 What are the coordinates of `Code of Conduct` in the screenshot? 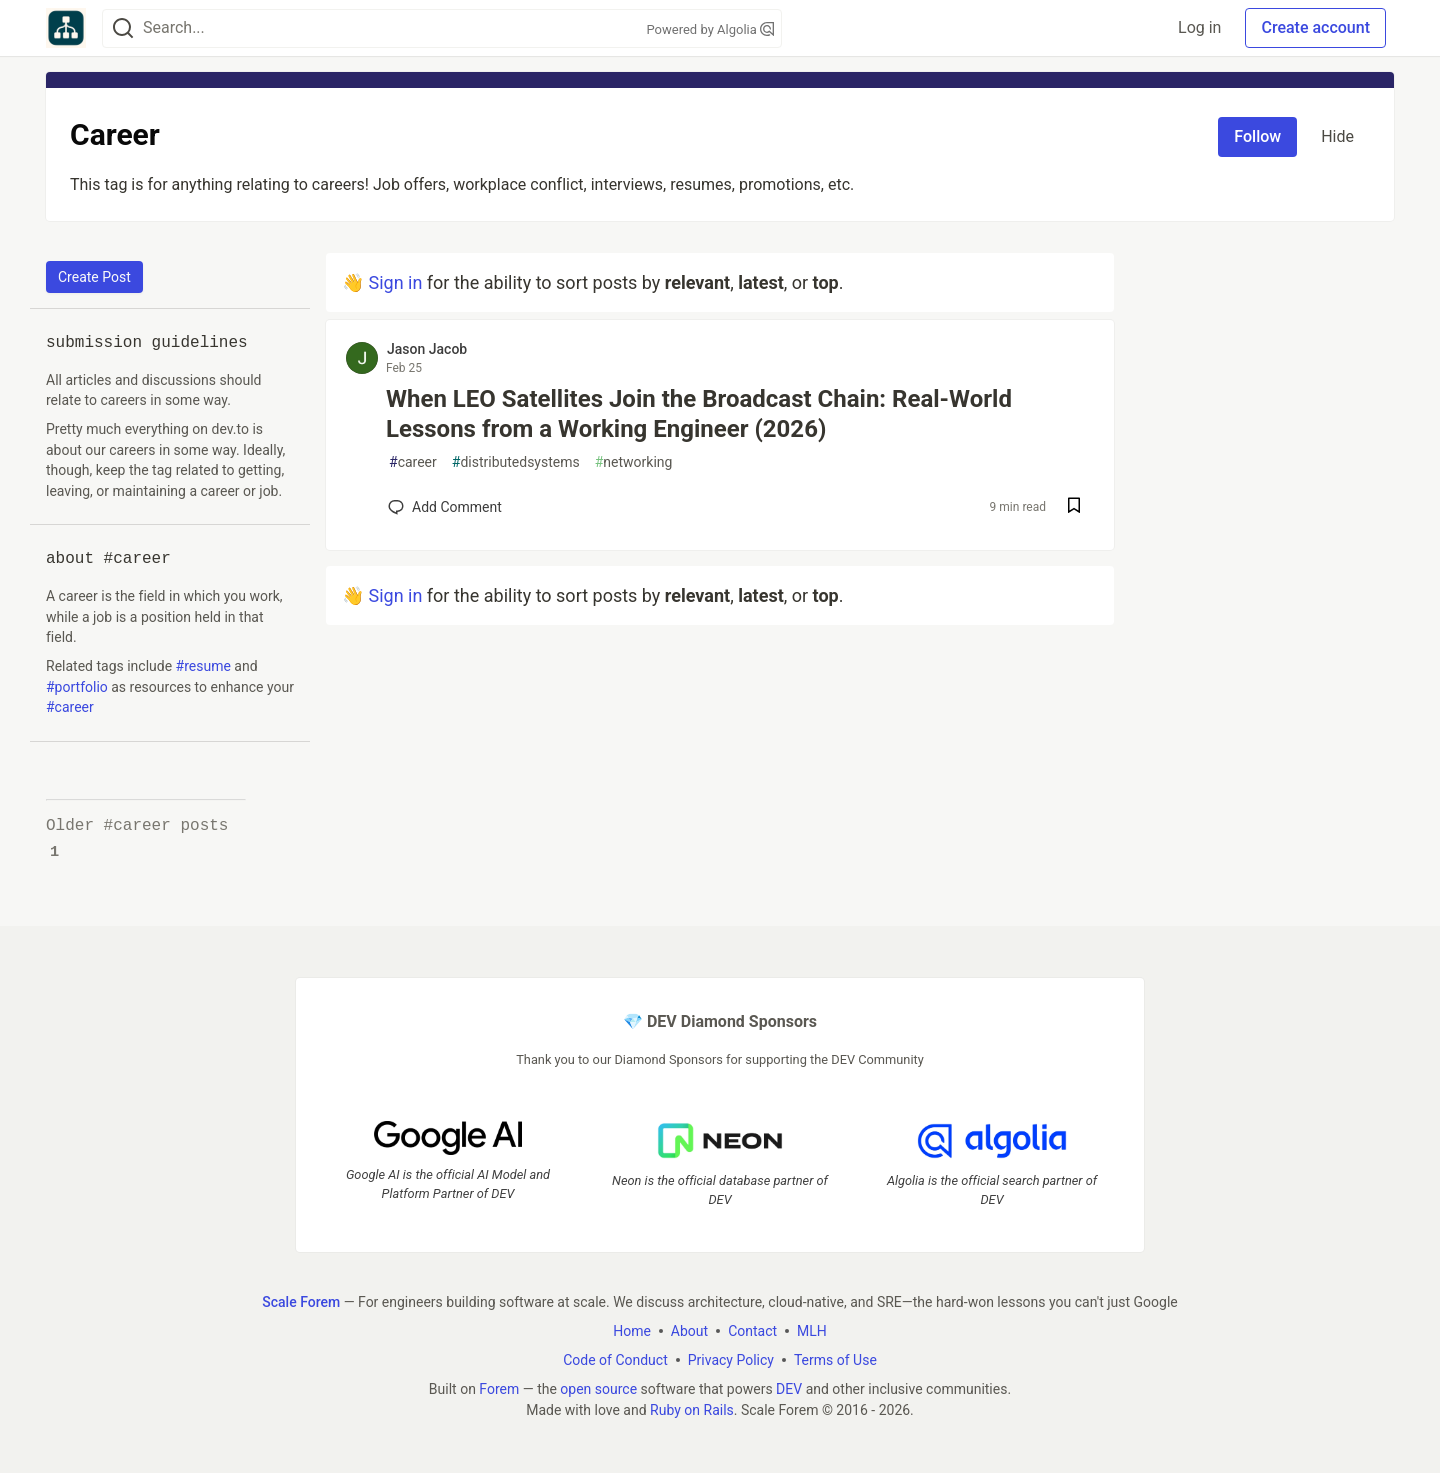 It's located at (615, 1360).